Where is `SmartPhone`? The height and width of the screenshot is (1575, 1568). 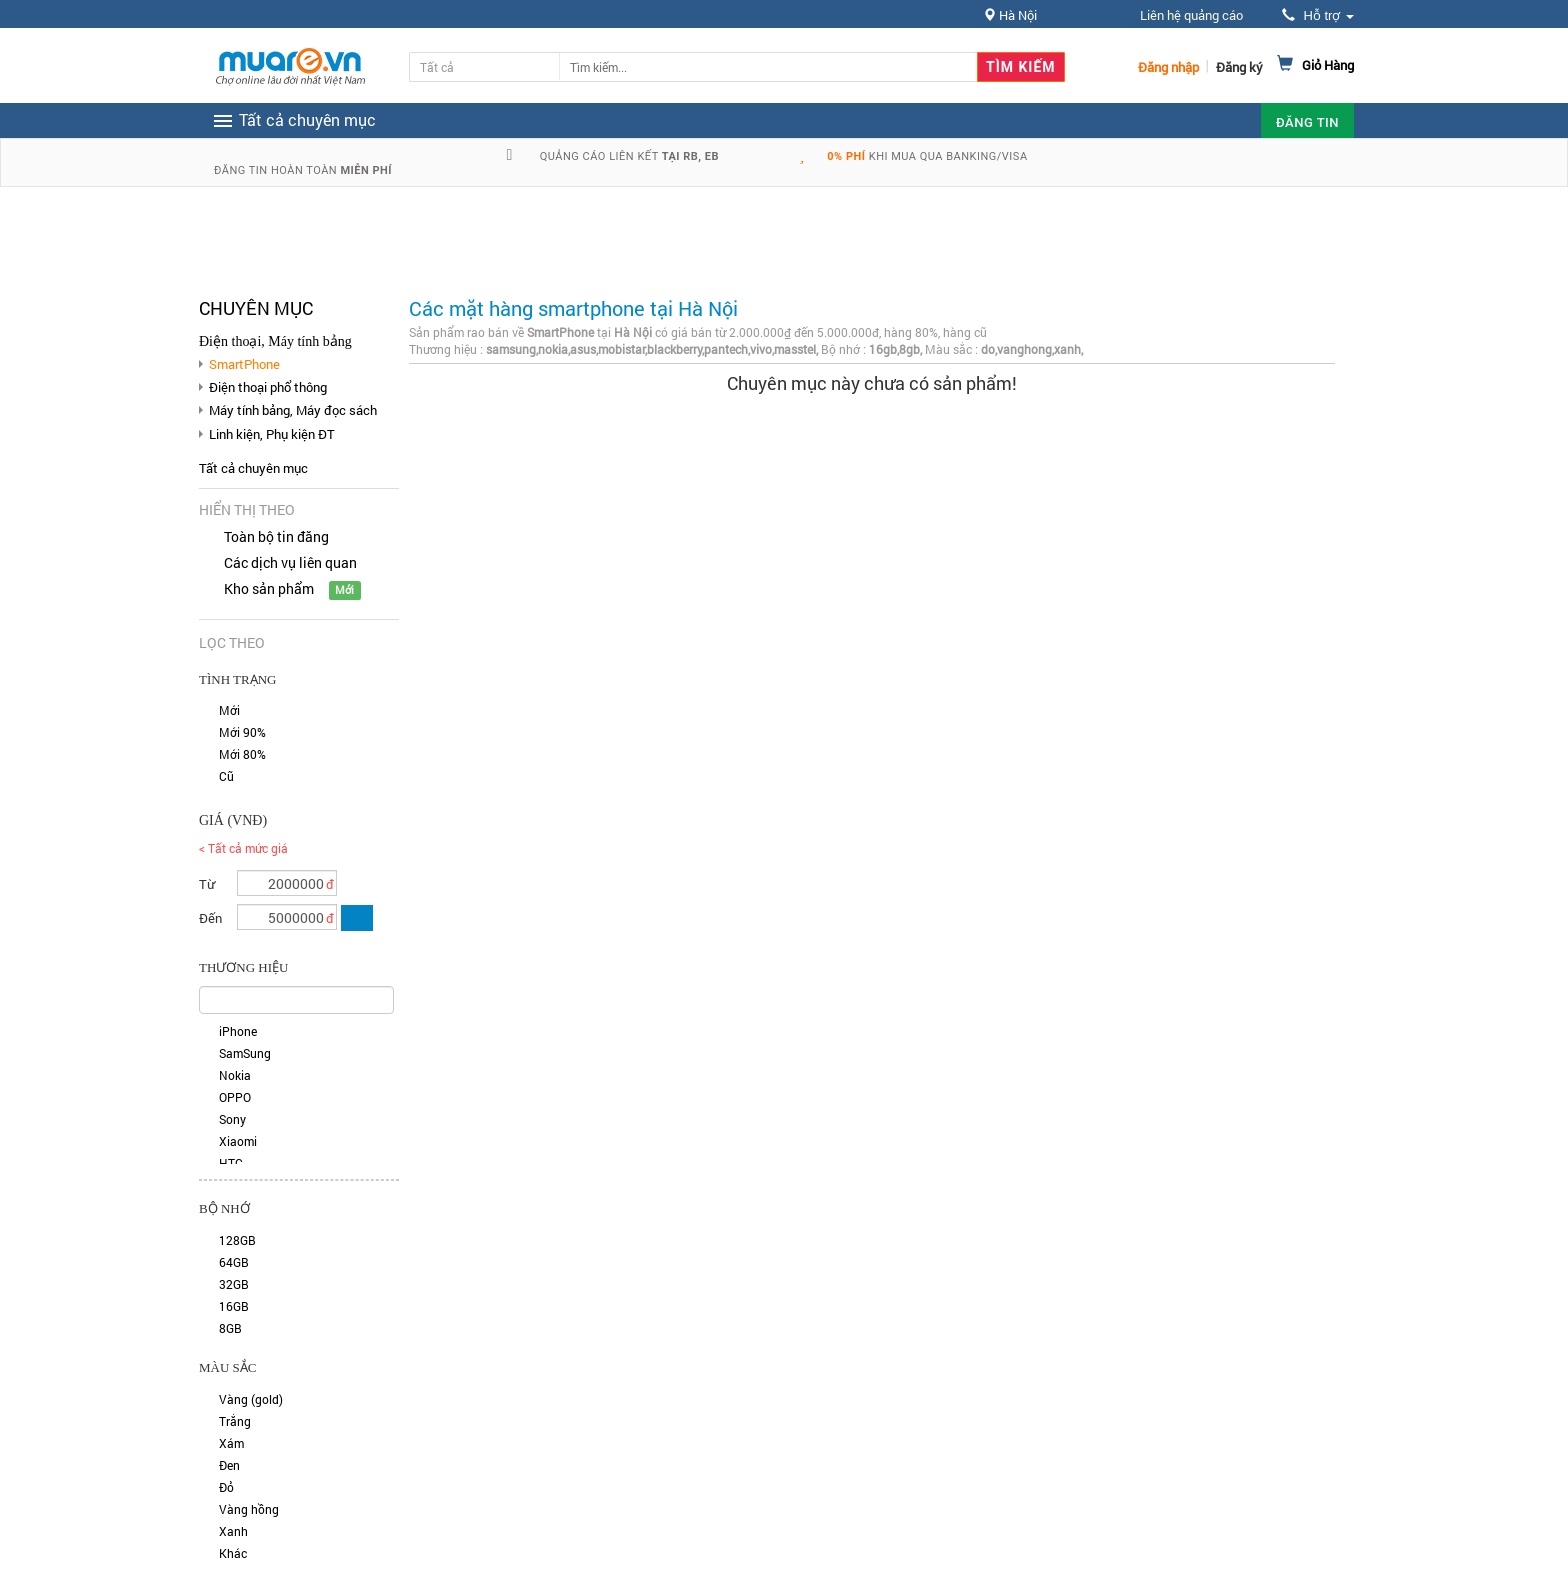
SmartPhone is located at coordinates (244, 364).